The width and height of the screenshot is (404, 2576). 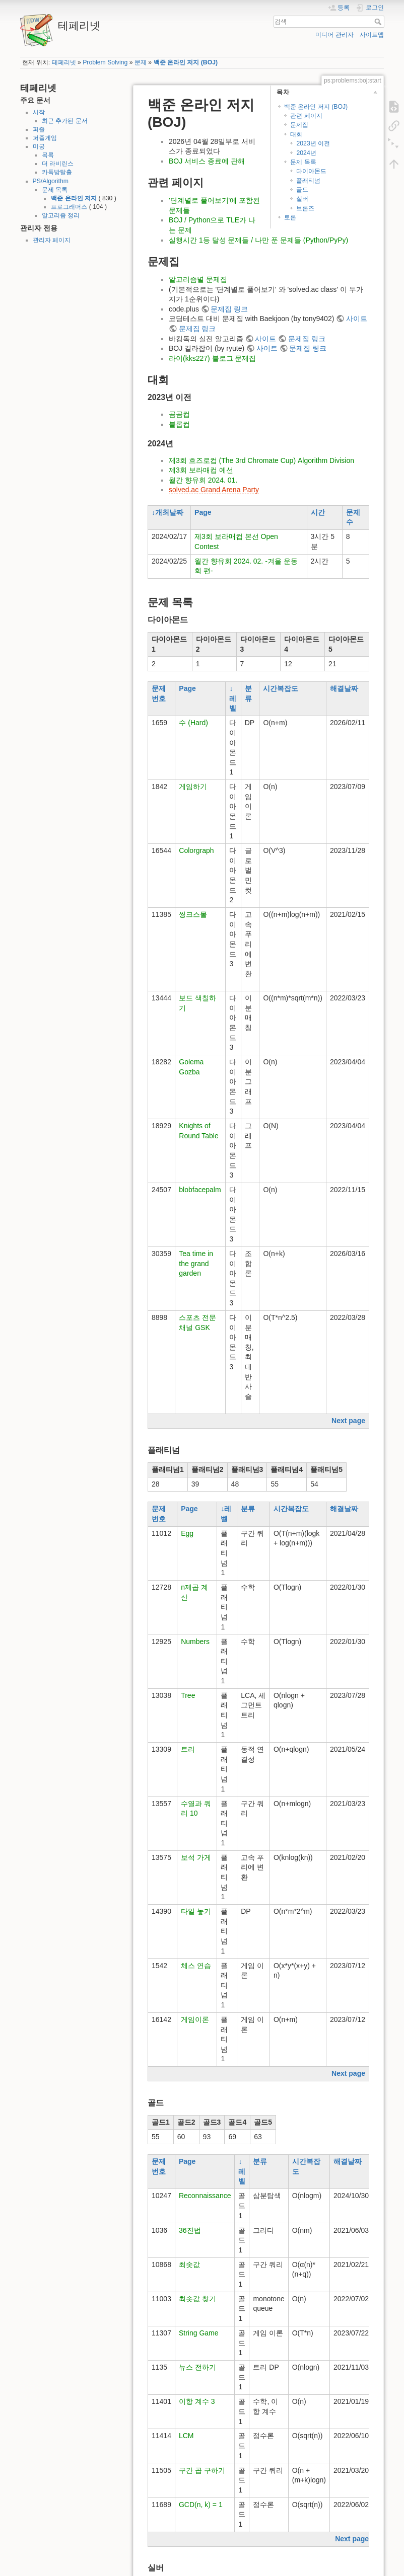 What do you see at coordinates (232, 703) in the screenshot?
I see `레벨` at bounding box center [232, 703].